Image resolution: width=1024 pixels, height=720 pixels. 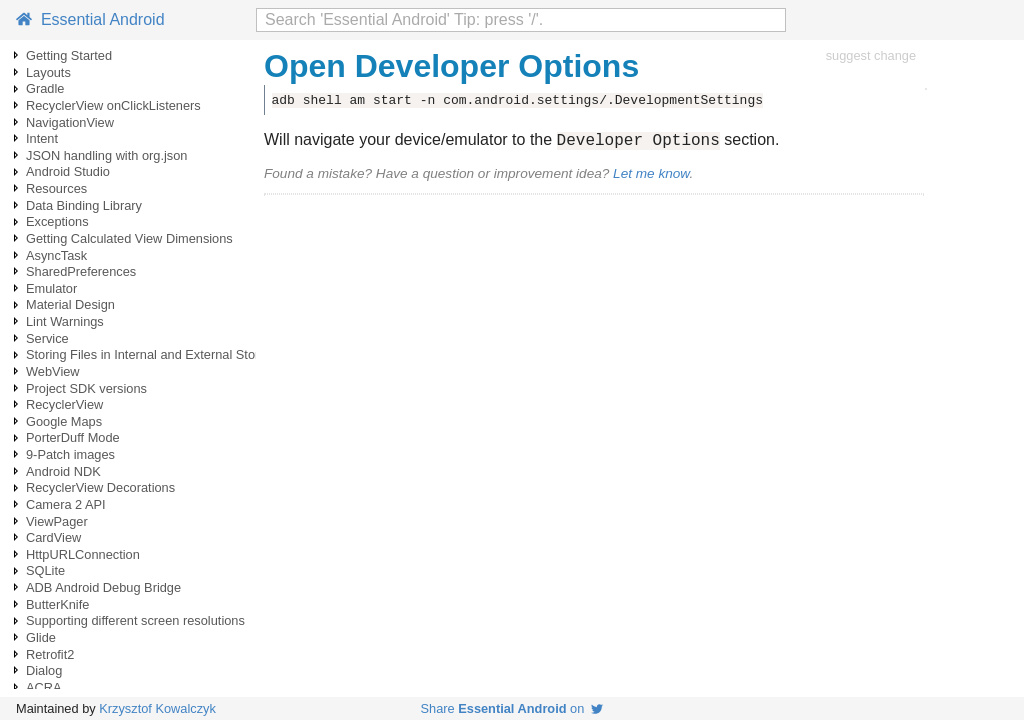 What do you see at coordinates (135, 620) in the screenshot?
I see `Supporting different screen resolutions` at bounding box center [135, 620].